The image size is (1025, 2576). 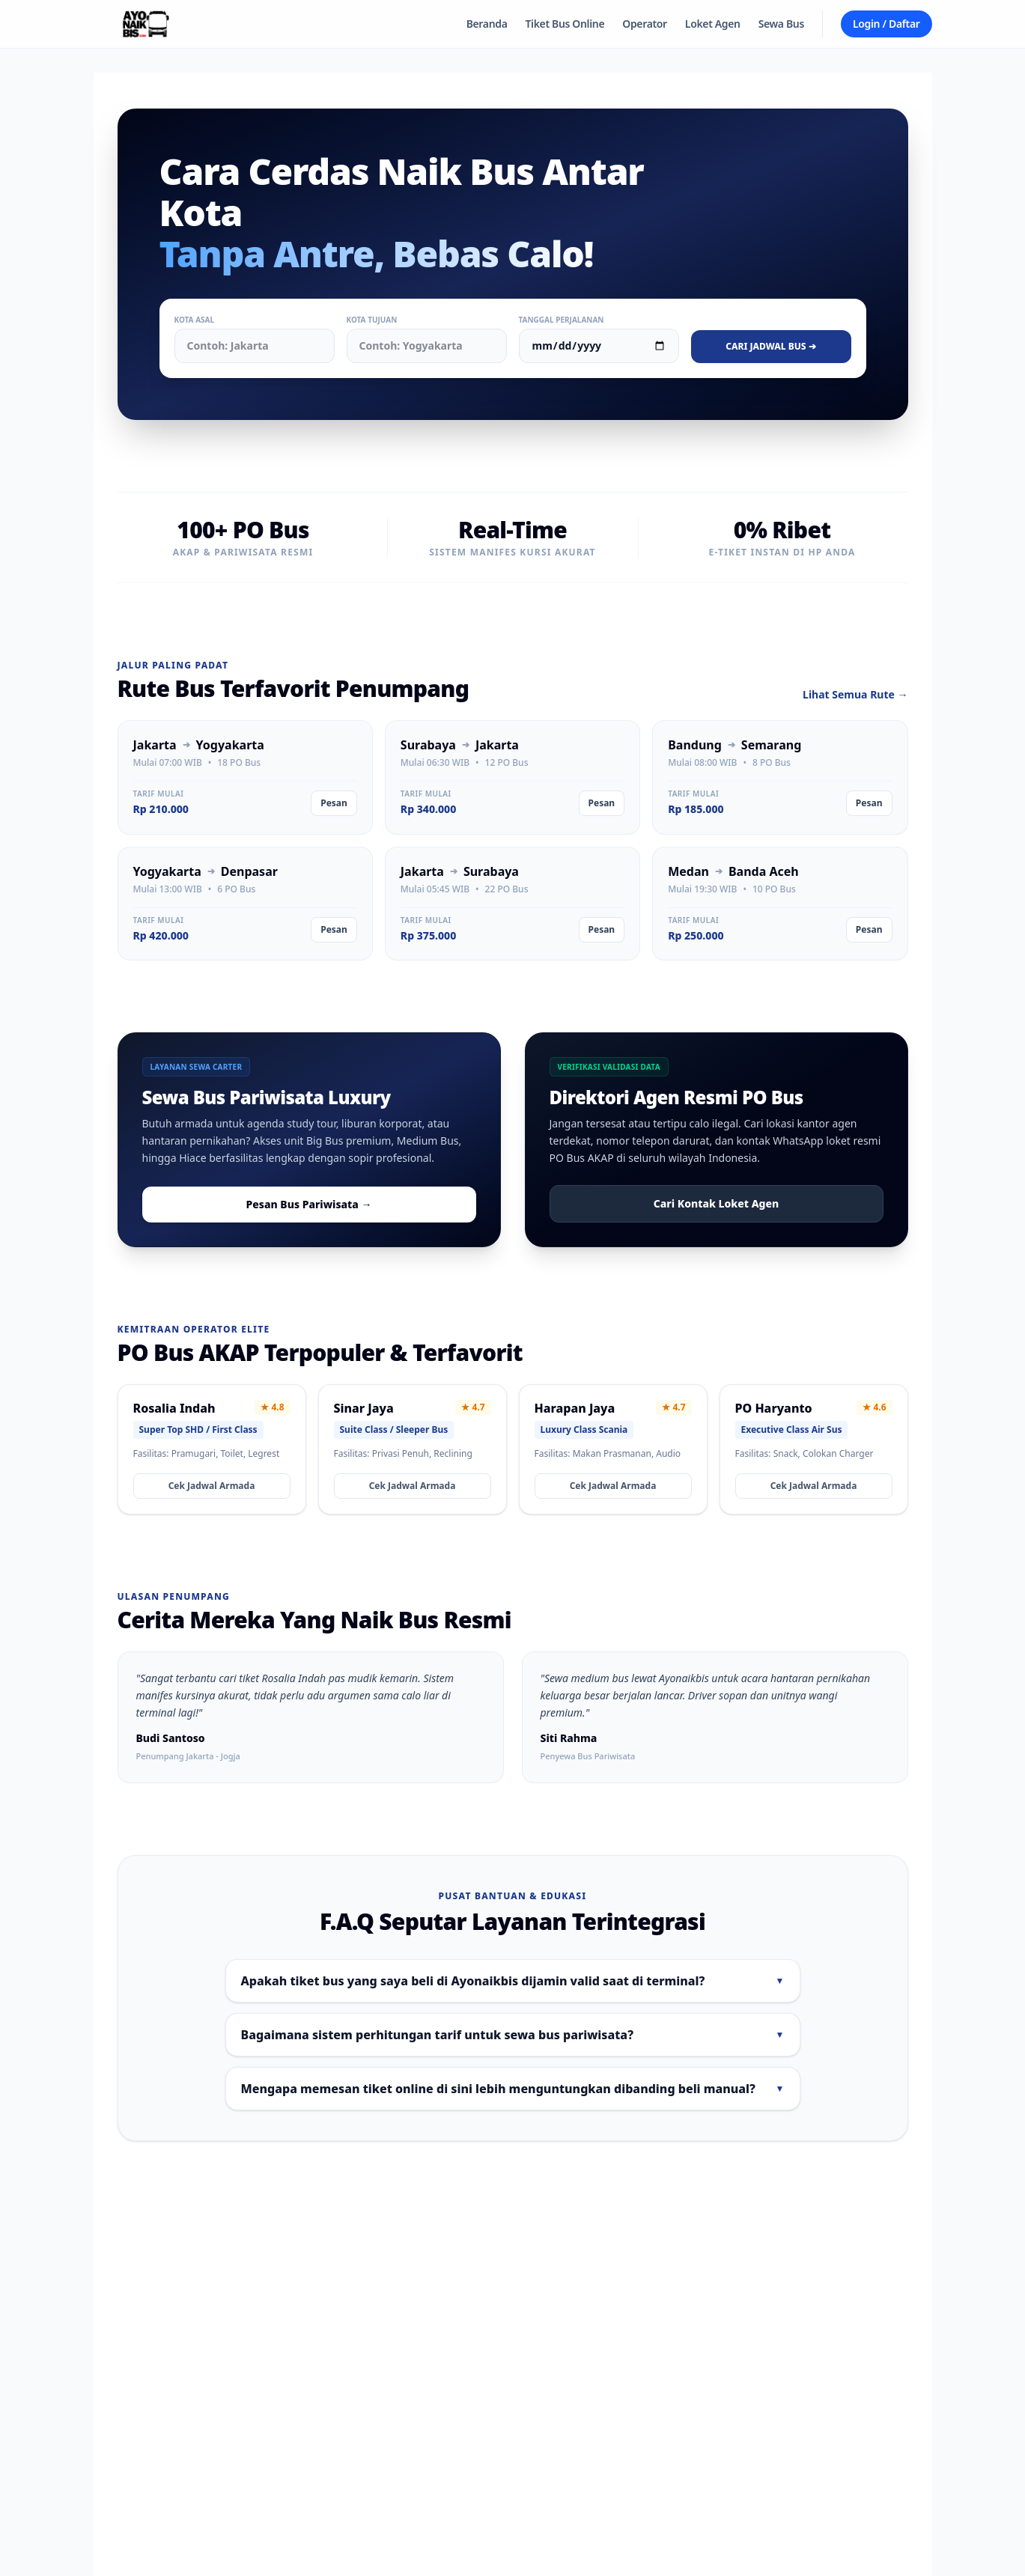 I want to click on Loket Agen, so click(x=712, y=23).